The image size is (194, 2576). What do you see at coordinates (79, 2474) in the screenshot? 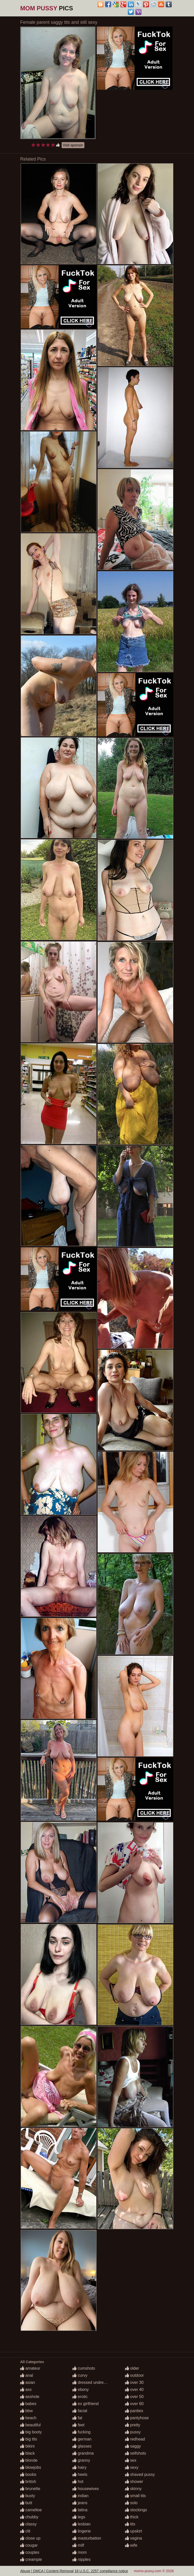
I see `heels` at bounding box center [79, 2474].